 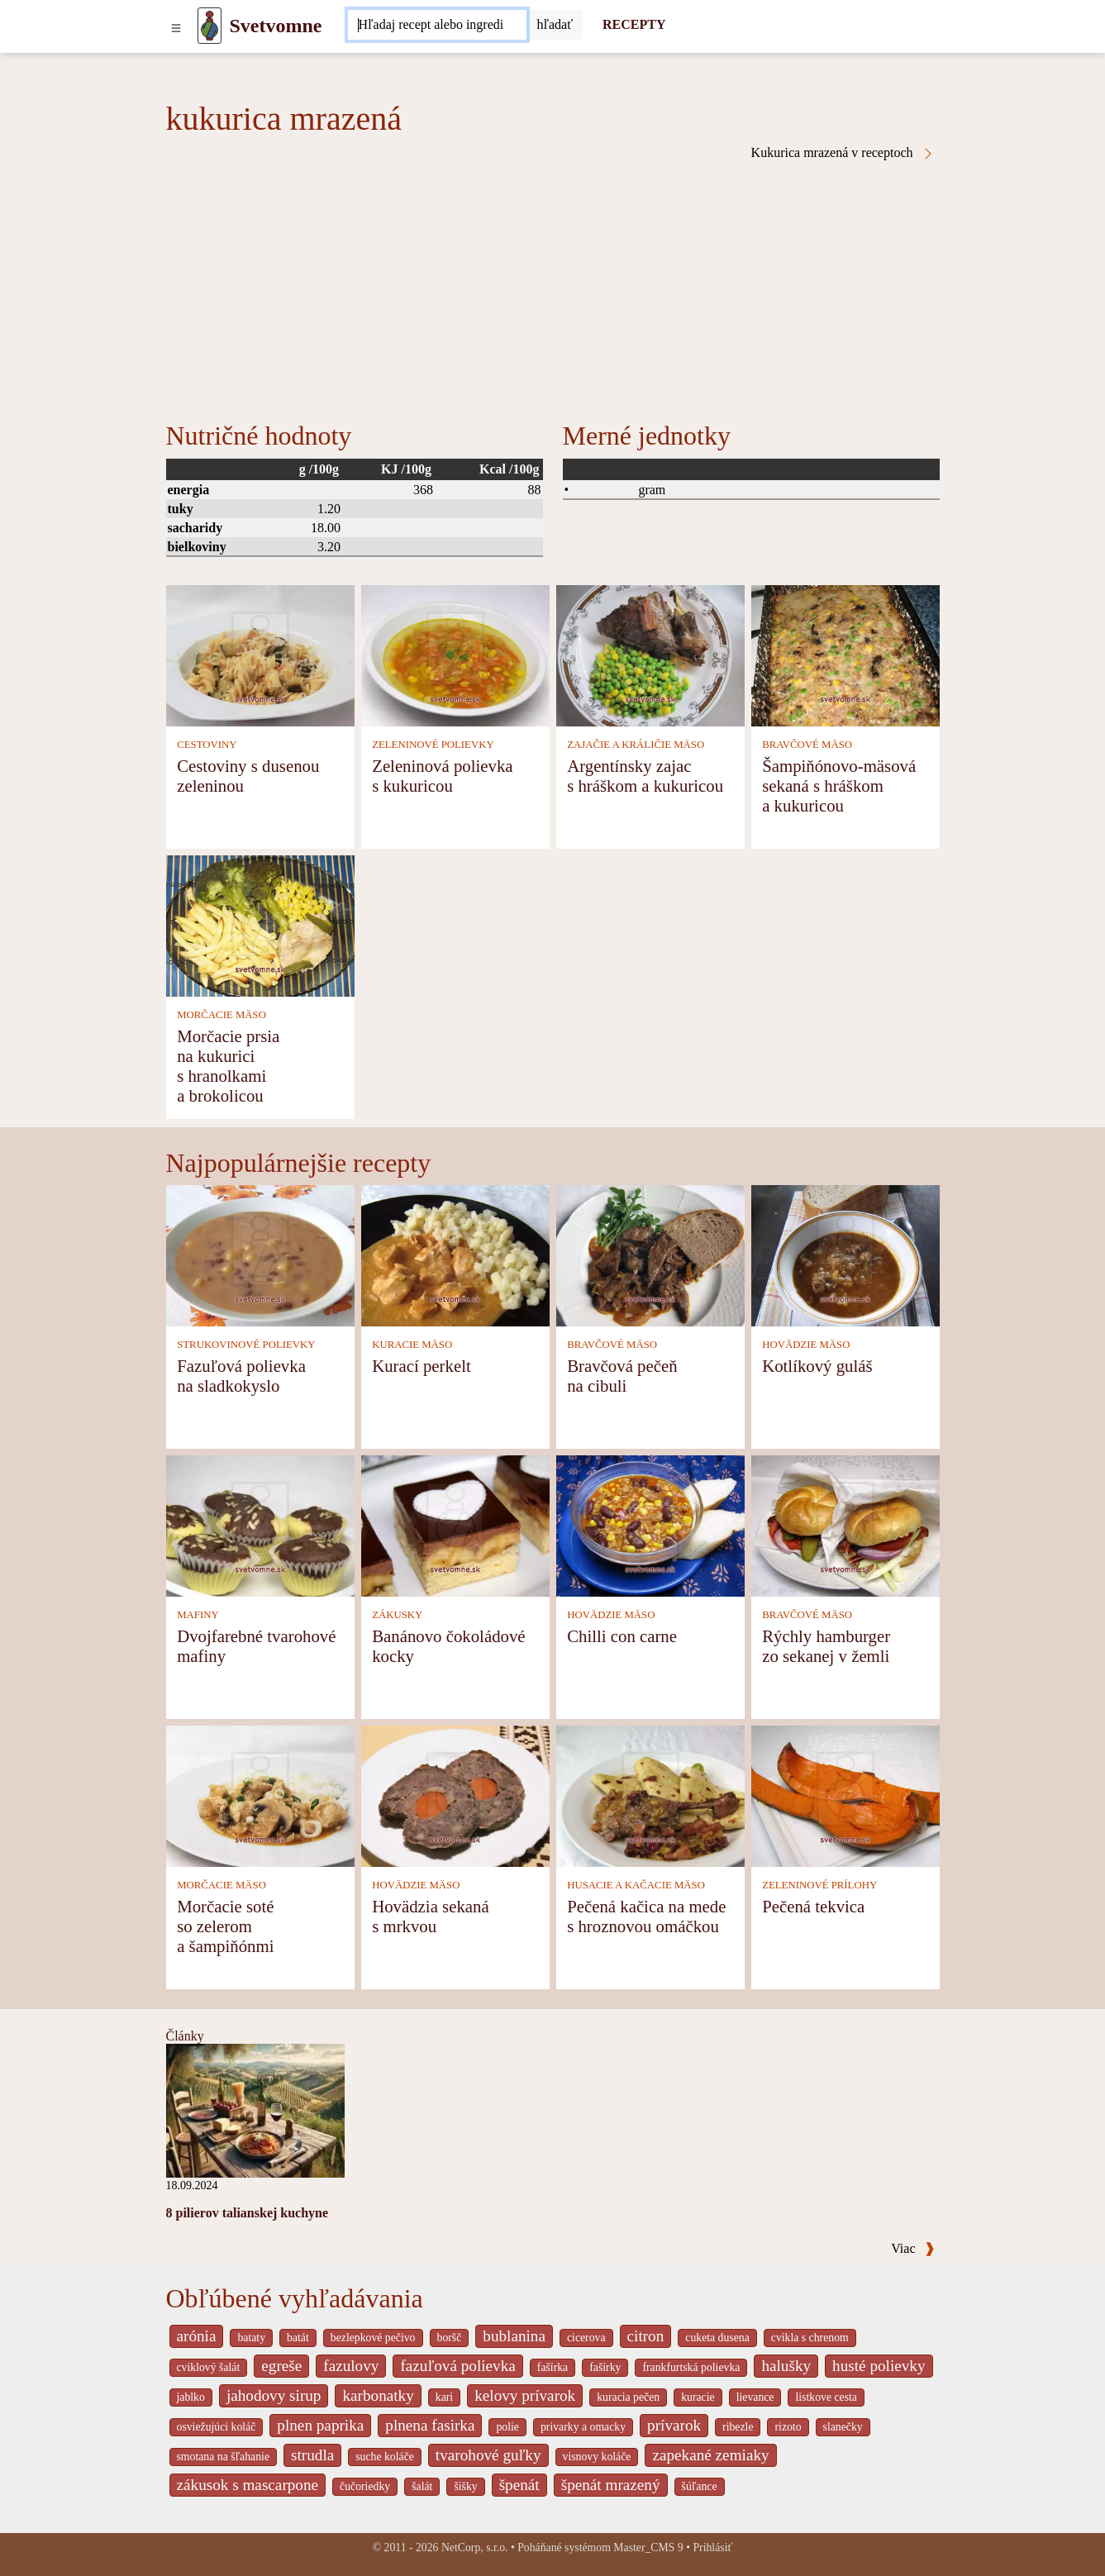 What do you see at coordinates (826, 1645) in the screenshot?
I see `Rýchly hamburger zo sekanej v žemli` at bounding box center [826, 1645].